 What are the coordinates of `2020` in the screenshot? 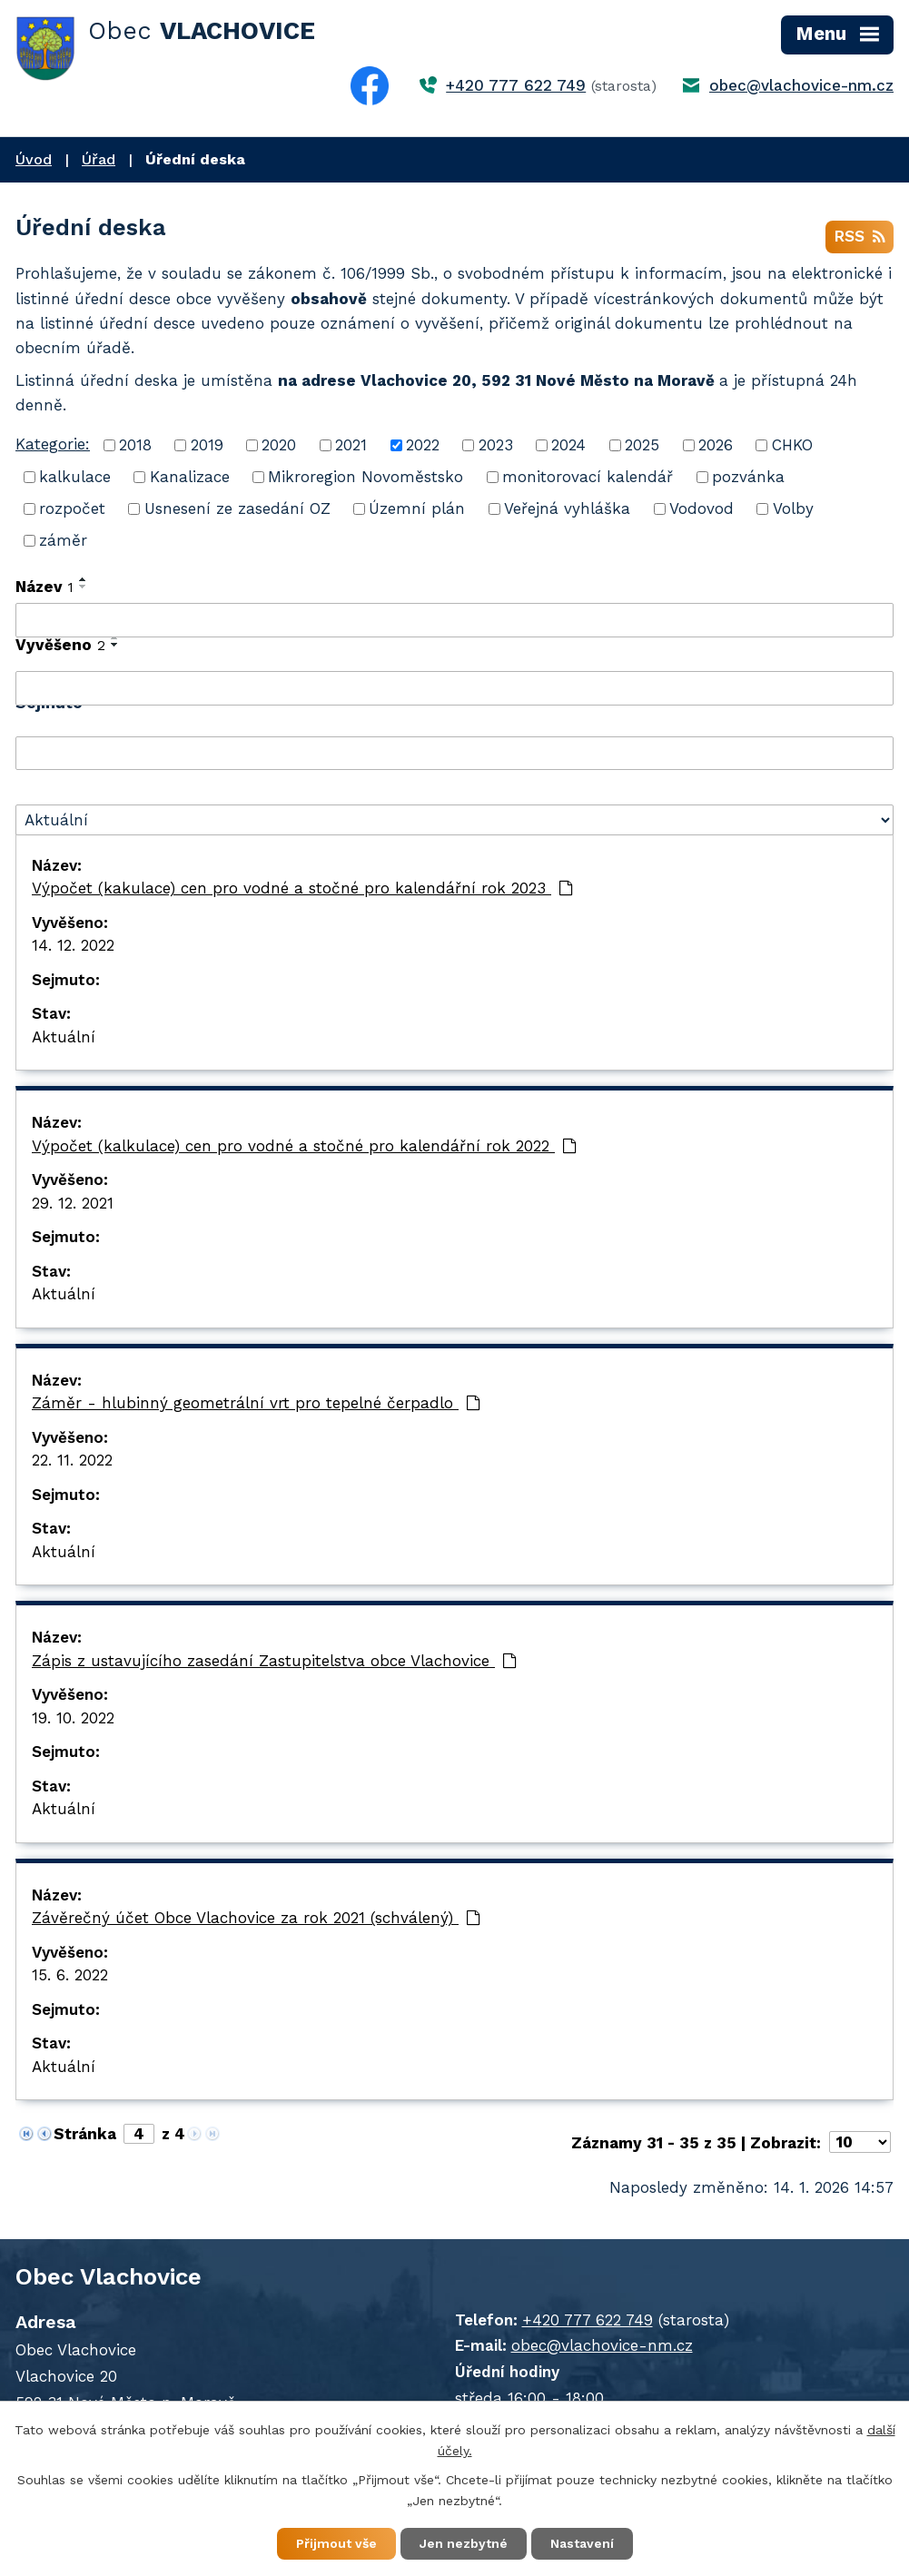 It's located at (279, 445).